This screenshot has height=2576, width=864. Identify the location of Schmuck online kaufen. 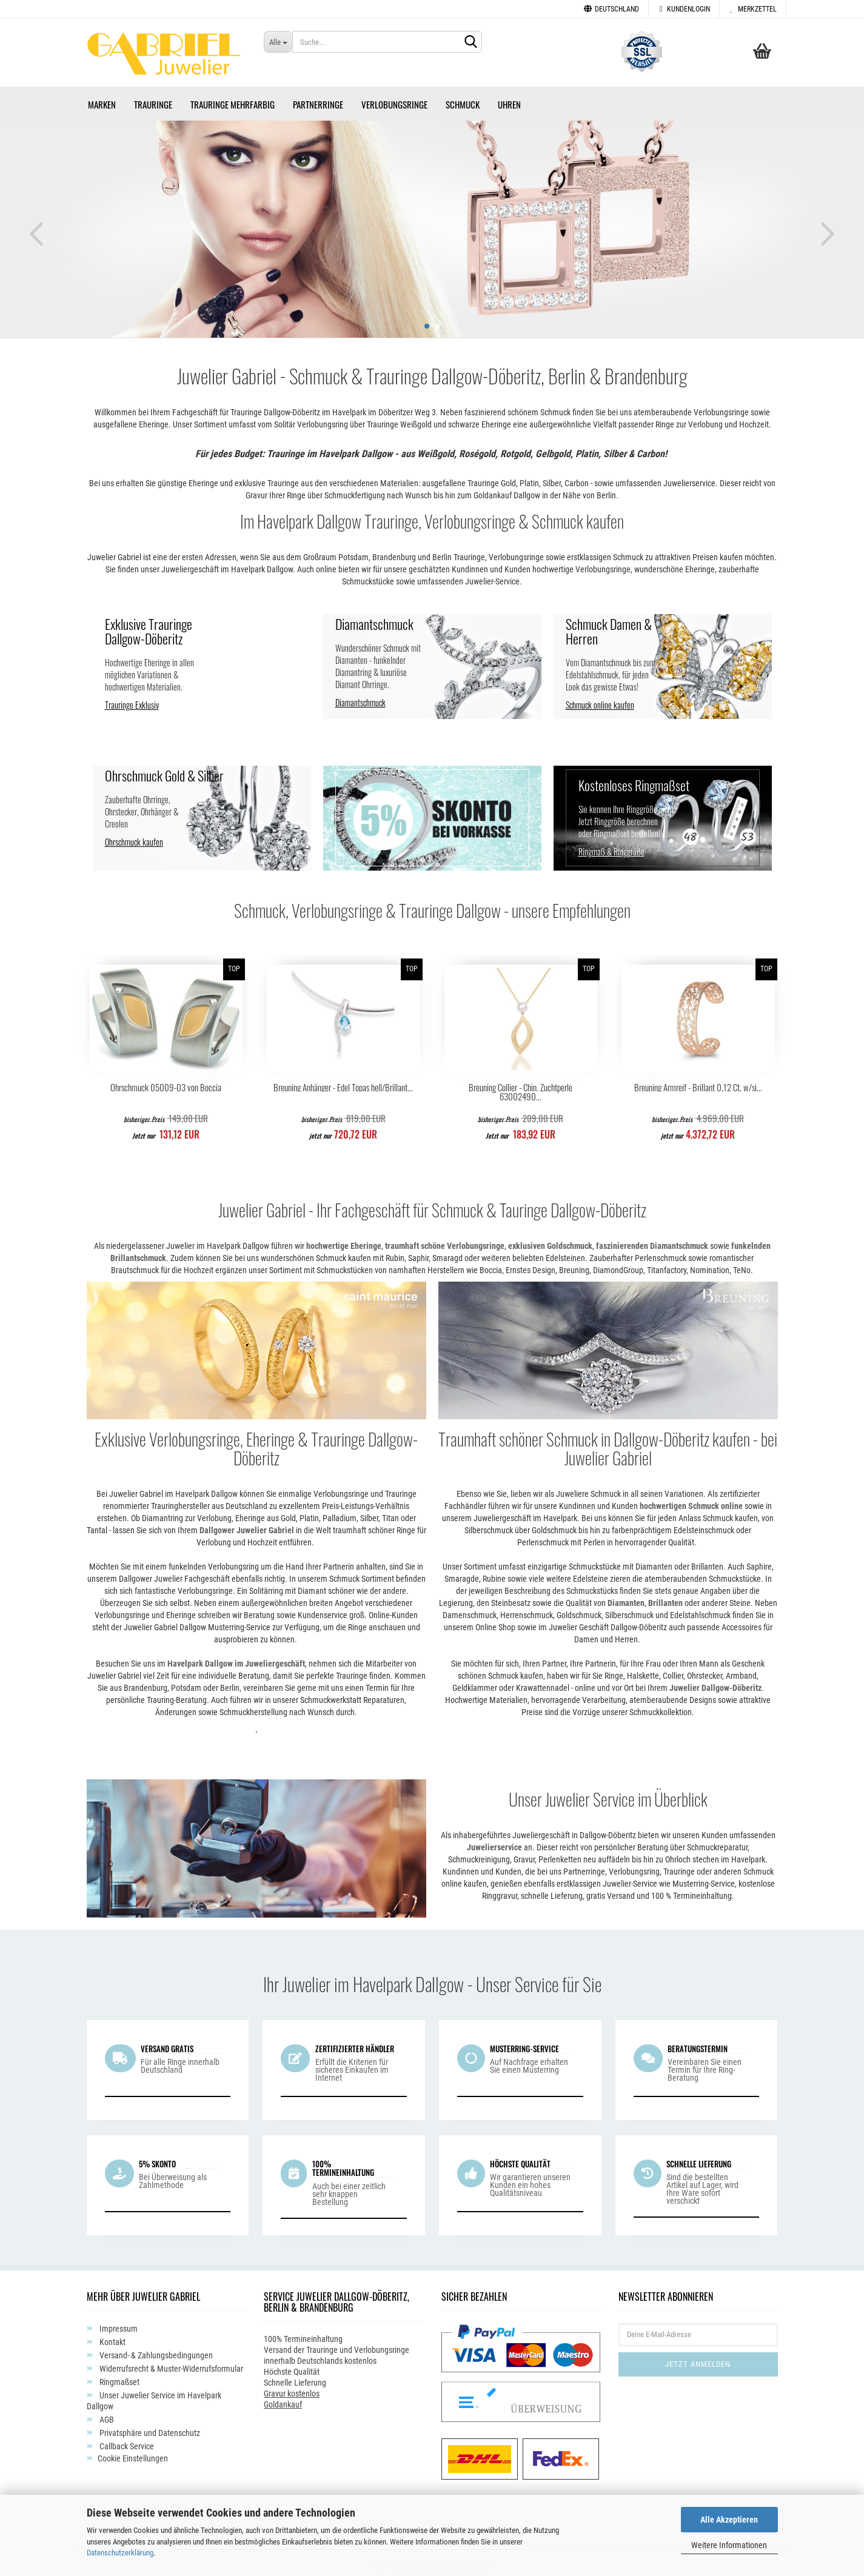
(600, 700).